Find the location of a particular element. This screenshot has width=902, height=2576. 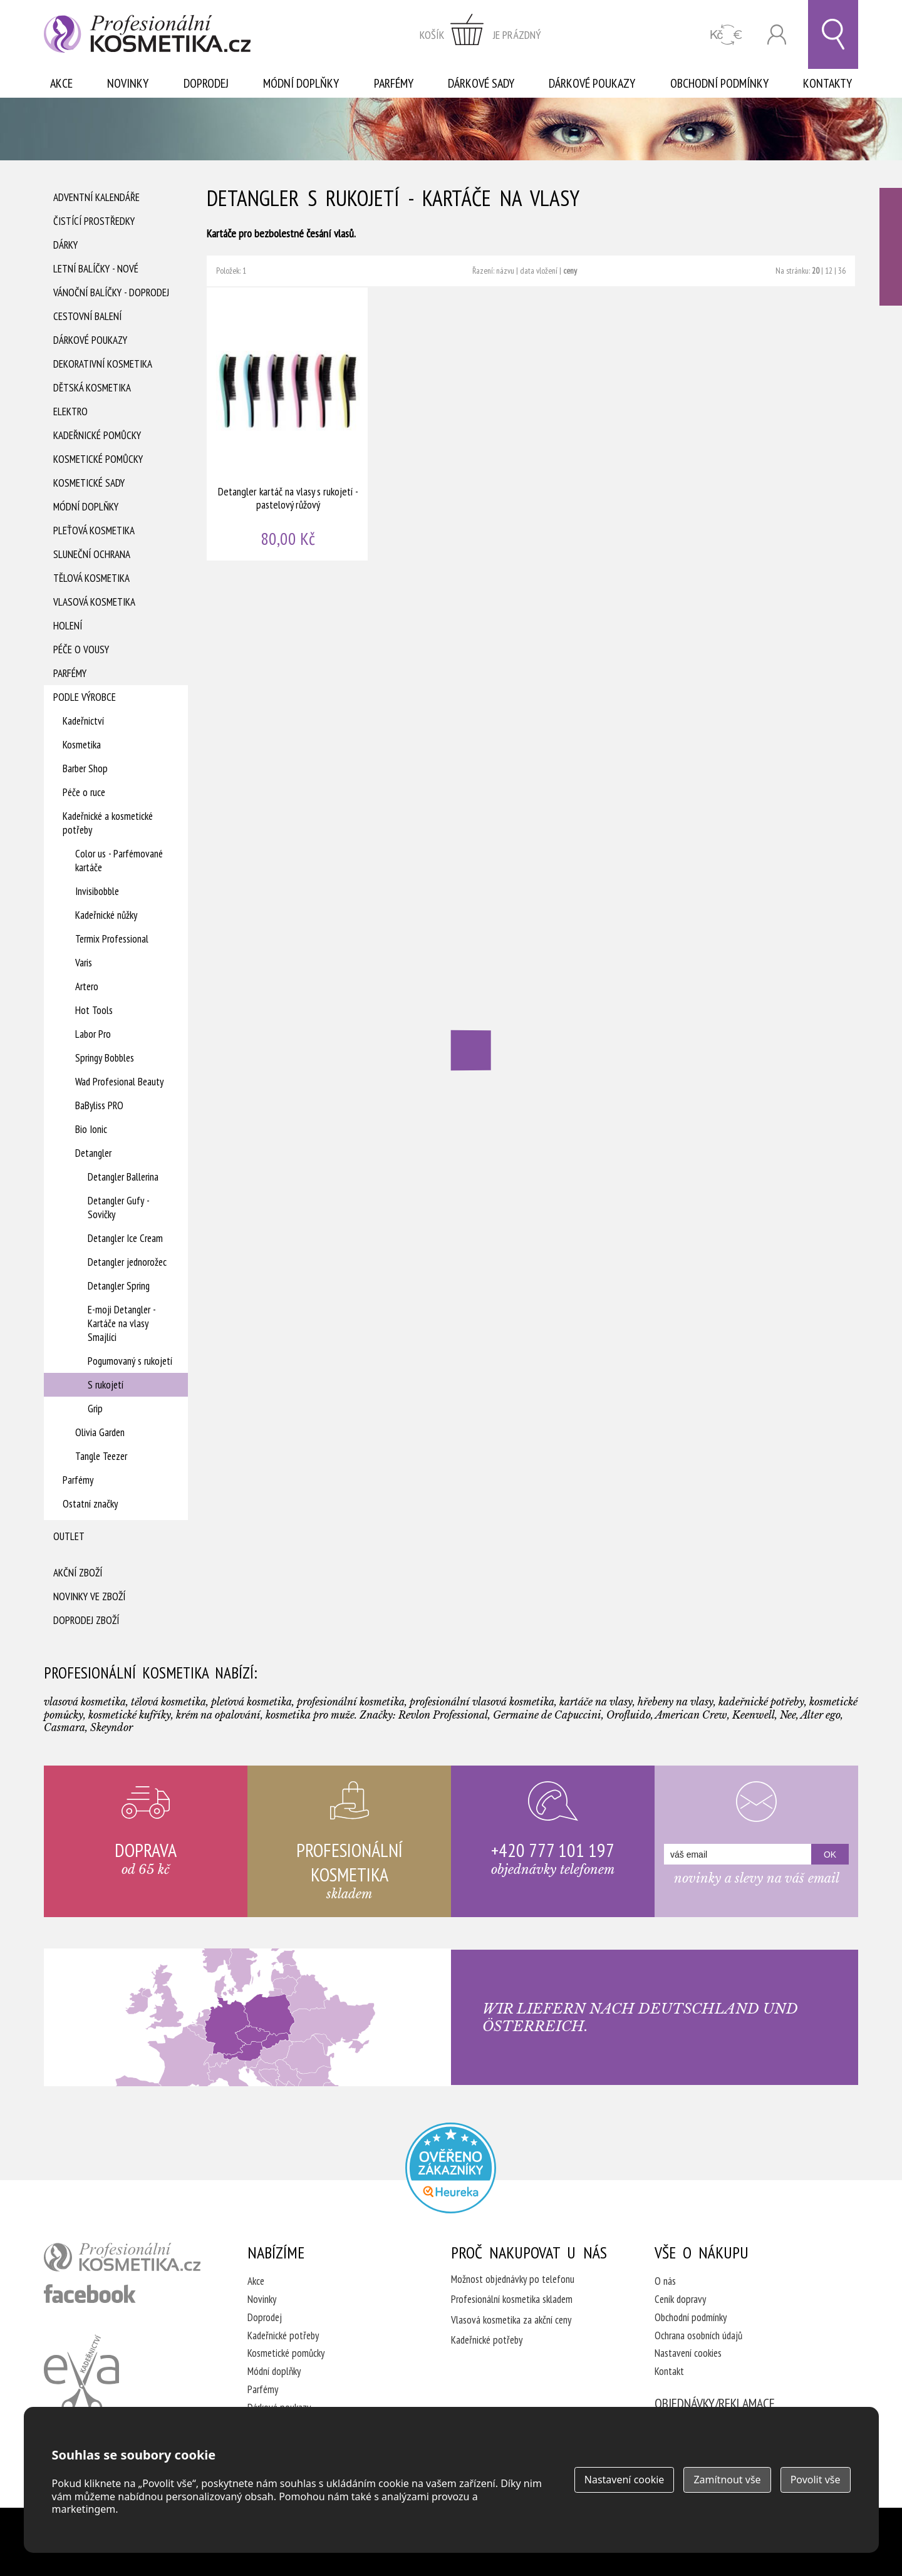

Detangler Ice Cream is located at coordinates (125, 1238).